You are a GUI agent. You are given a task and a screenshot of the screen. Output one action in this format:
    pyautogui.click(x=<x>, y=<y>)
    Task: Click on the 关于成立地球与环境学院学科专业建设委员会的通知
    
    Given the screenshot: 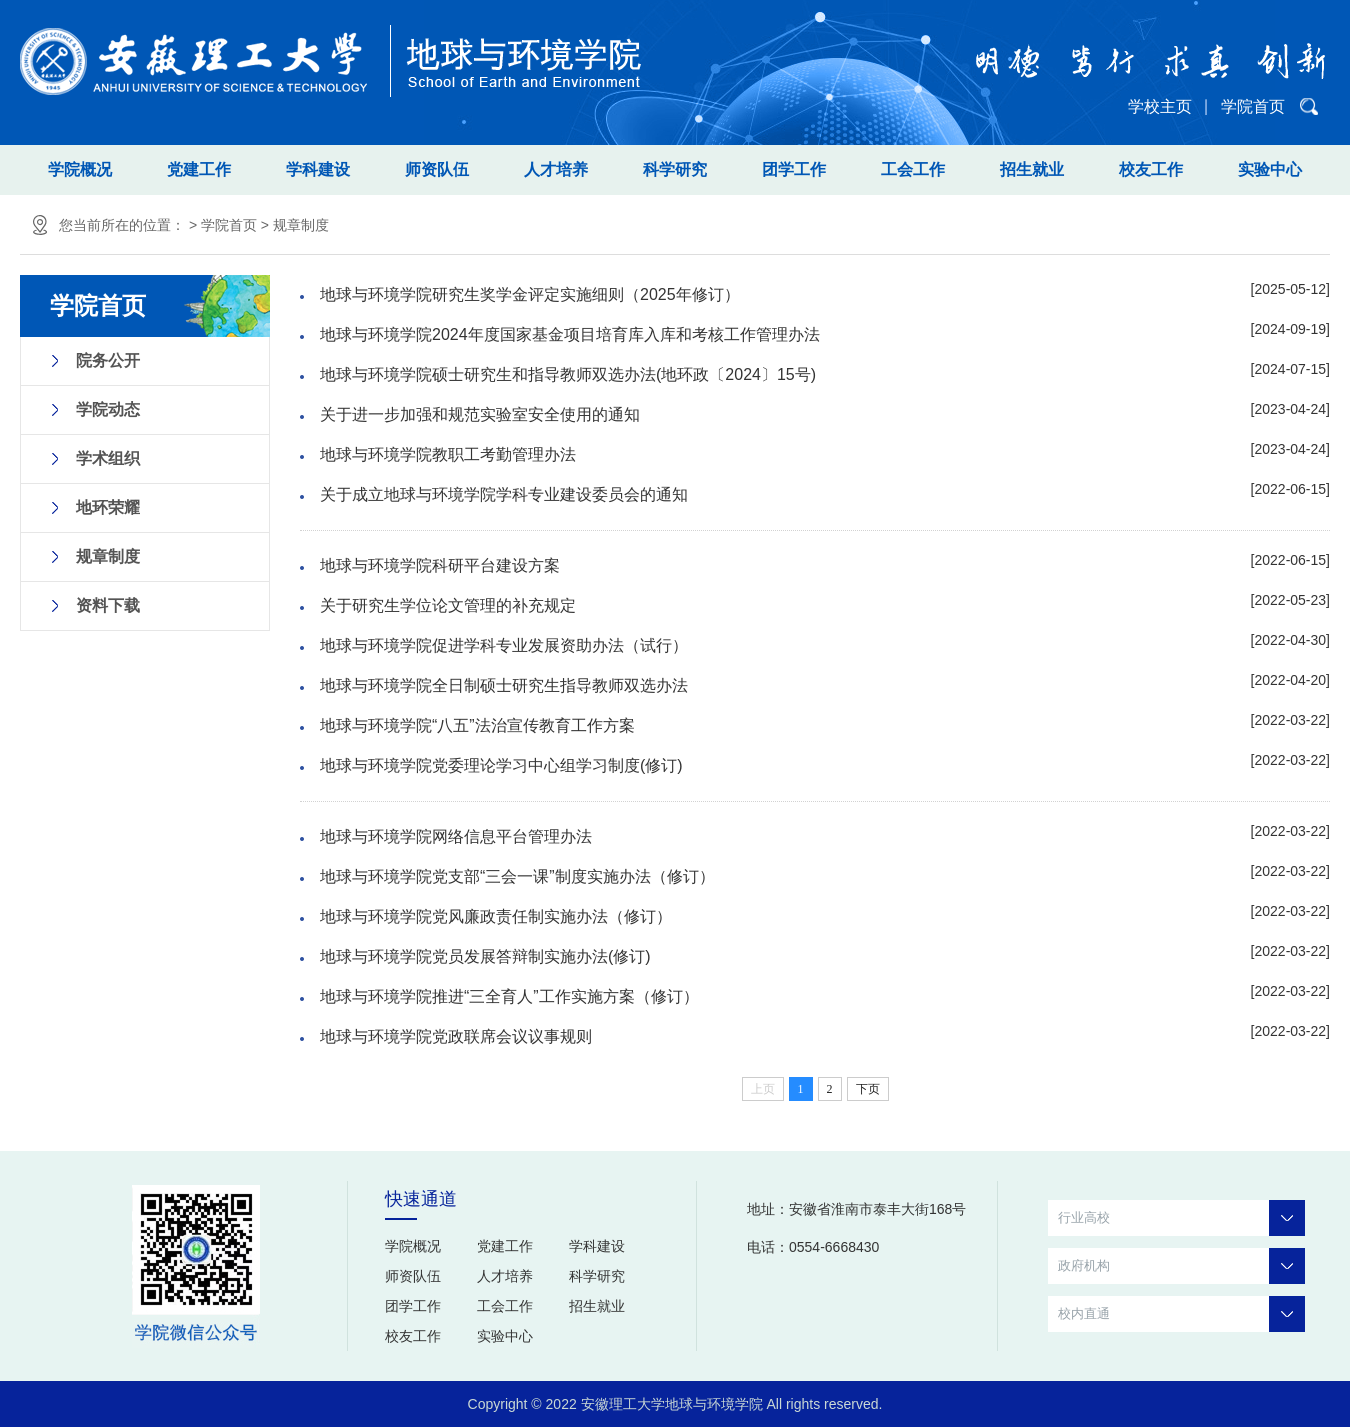 What is the action you would take?
    pyautogui.click(x=504, y=494)
    